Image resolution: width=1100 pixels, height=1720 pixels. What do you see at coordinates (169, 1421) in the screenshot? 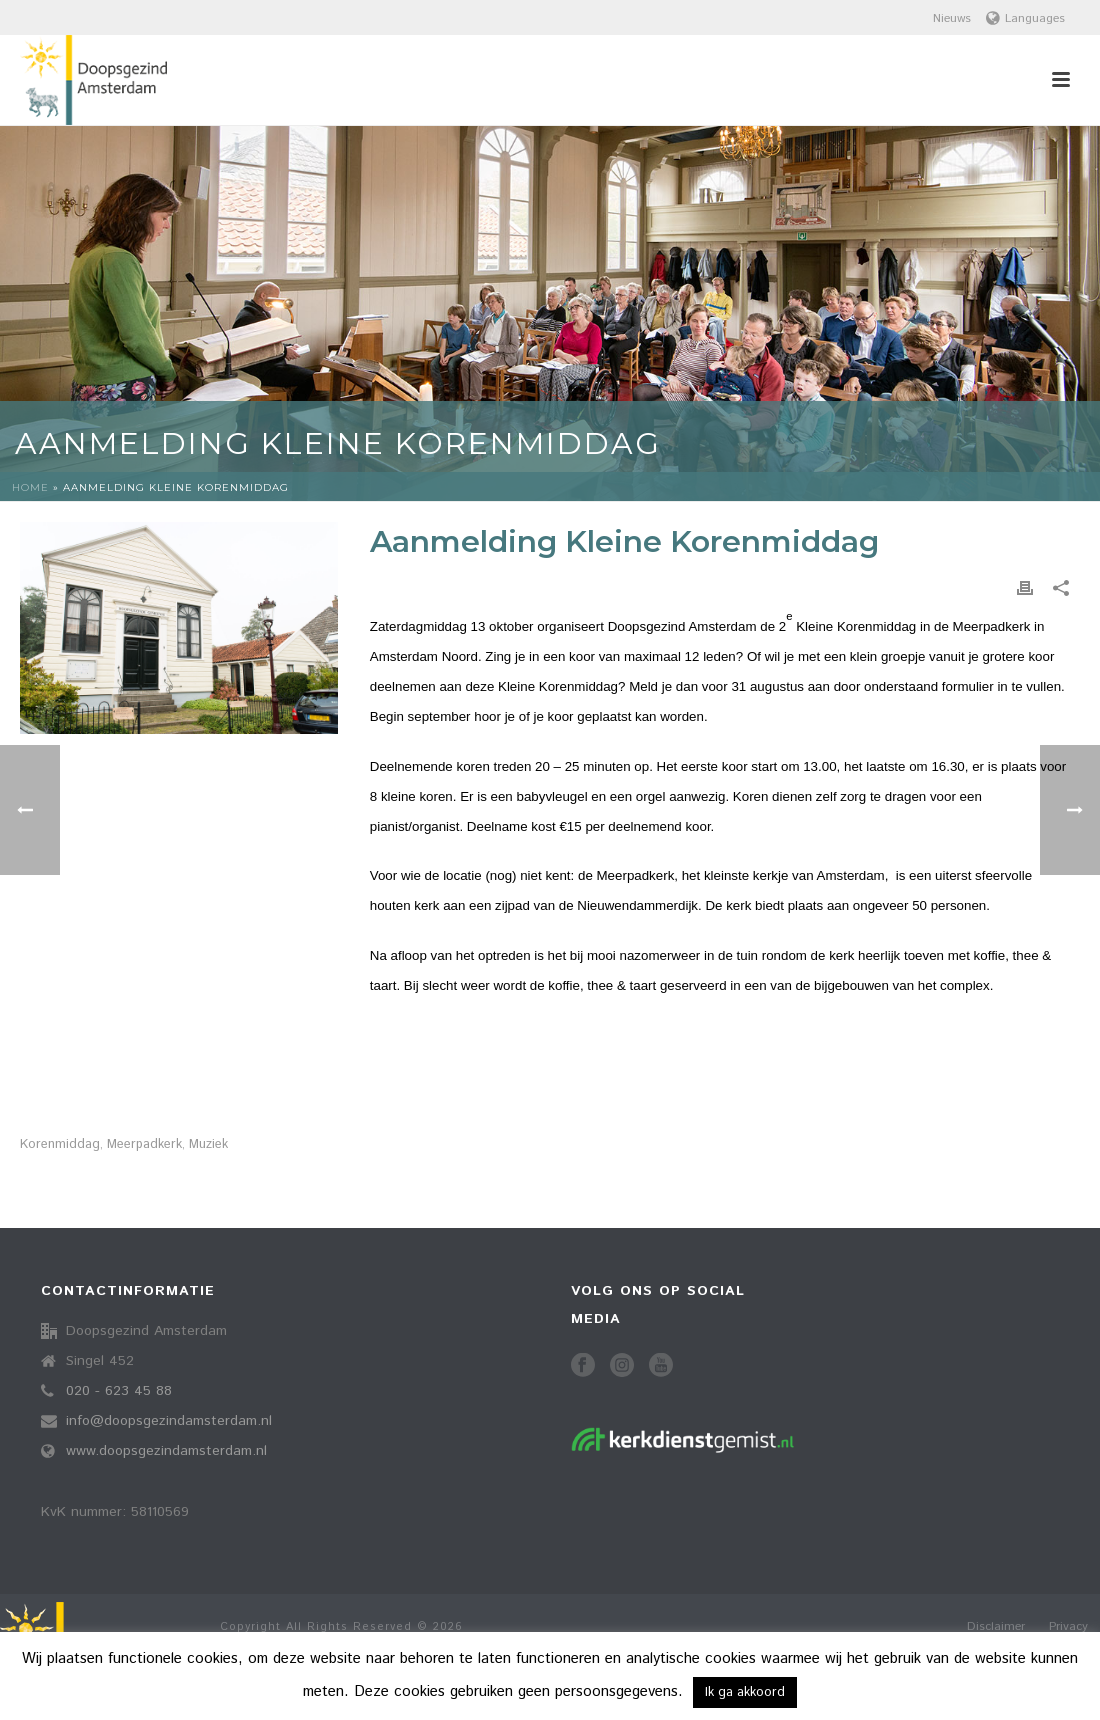
I see `info@doopsgezindamsterdam.nl` at bounding box center [169, 1421].